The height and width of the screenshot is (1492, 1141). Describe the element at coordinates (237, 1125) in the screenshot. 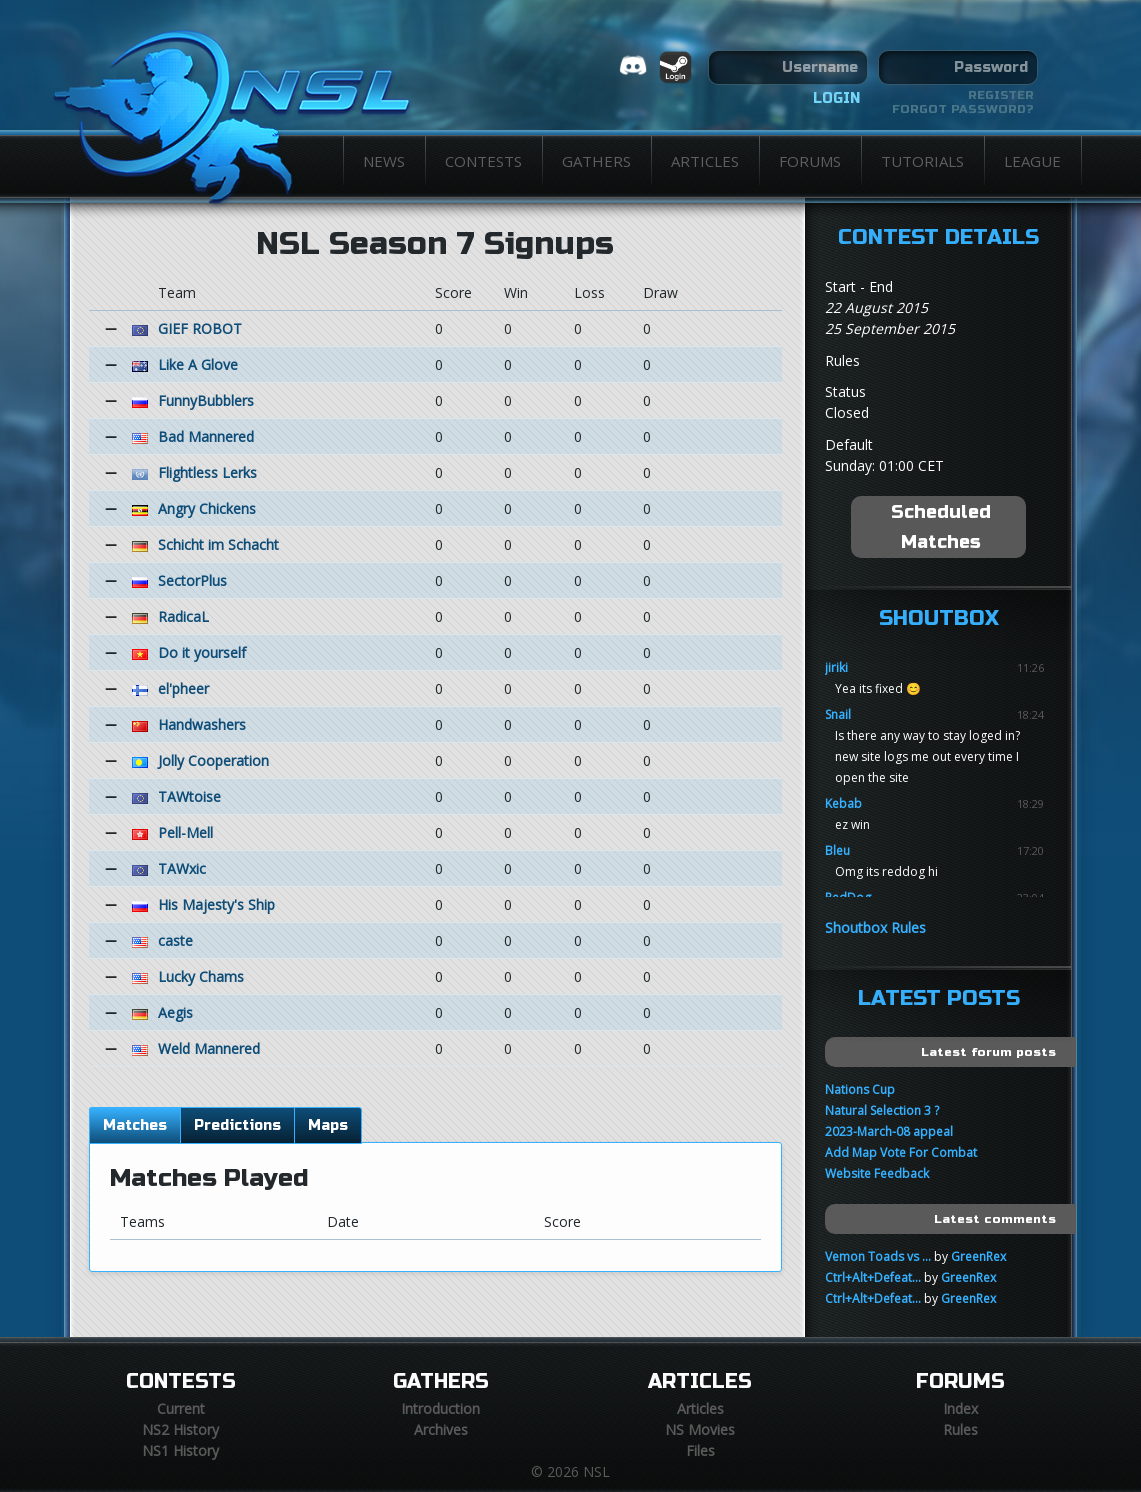

I see `Predictions` at that location.